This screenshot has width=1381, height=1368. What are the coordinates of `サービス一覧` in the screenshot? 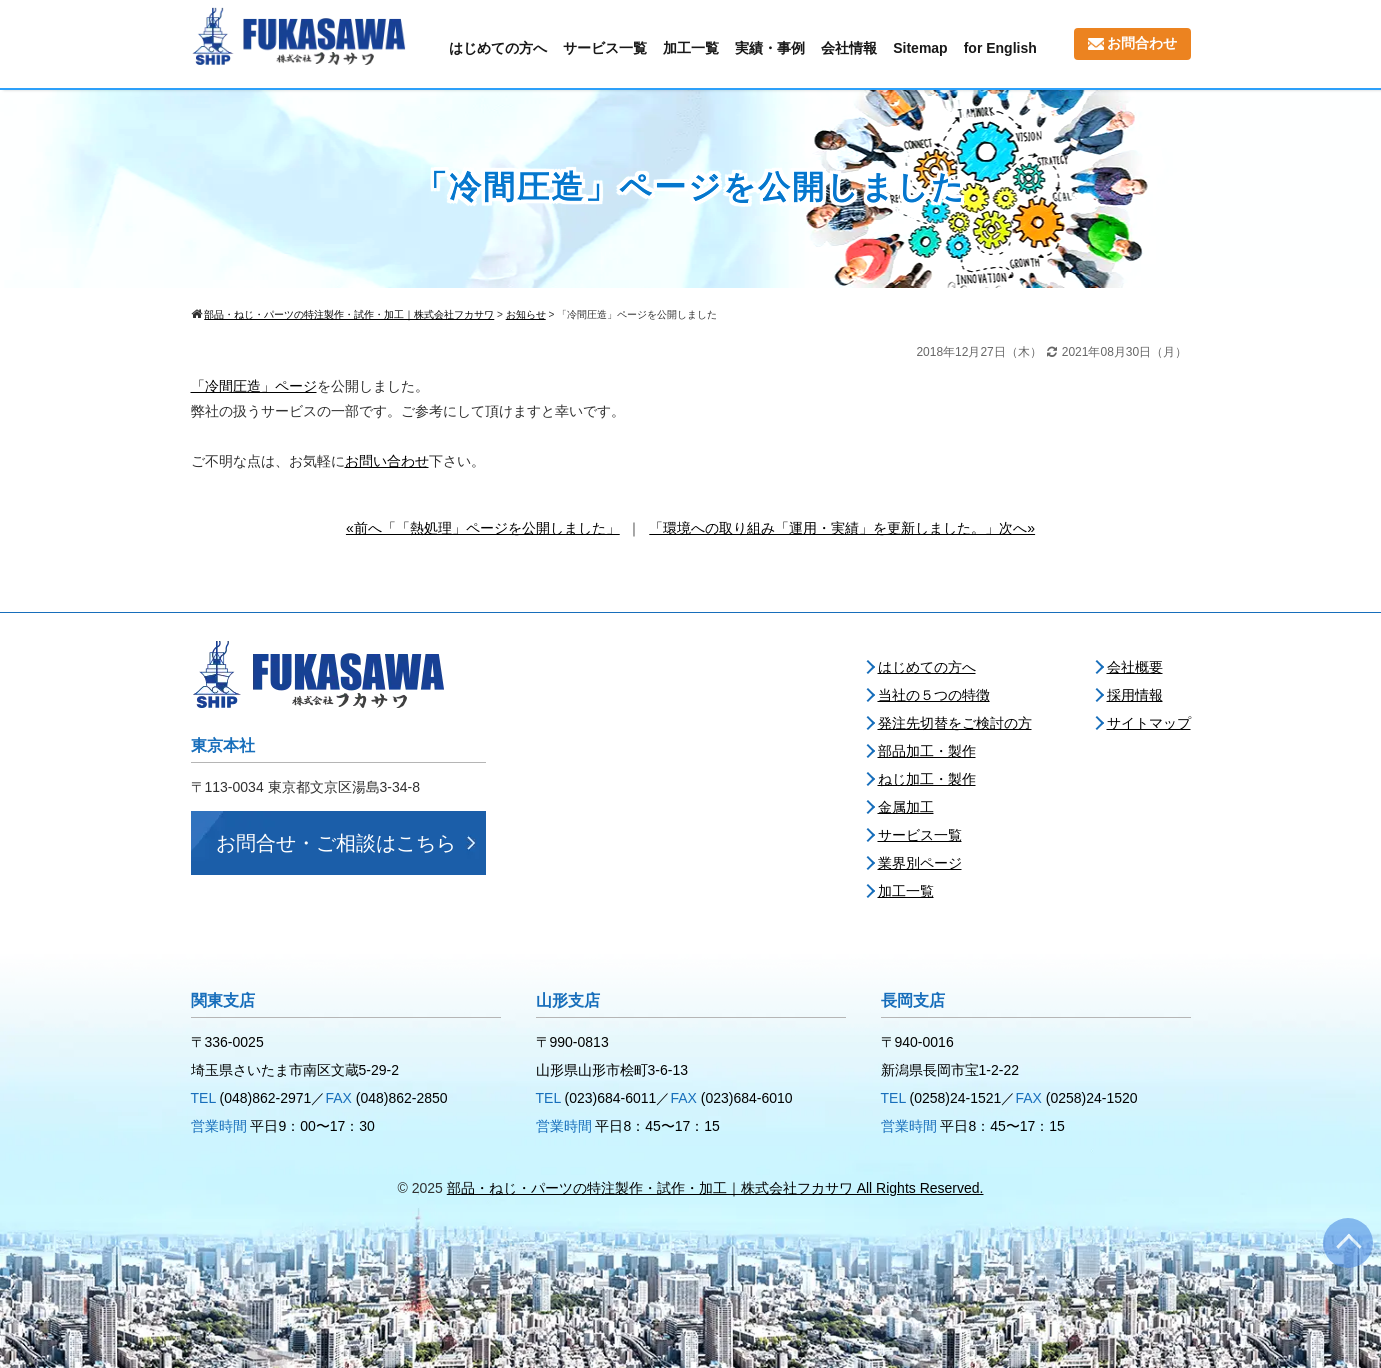 It's located at (605, 48).